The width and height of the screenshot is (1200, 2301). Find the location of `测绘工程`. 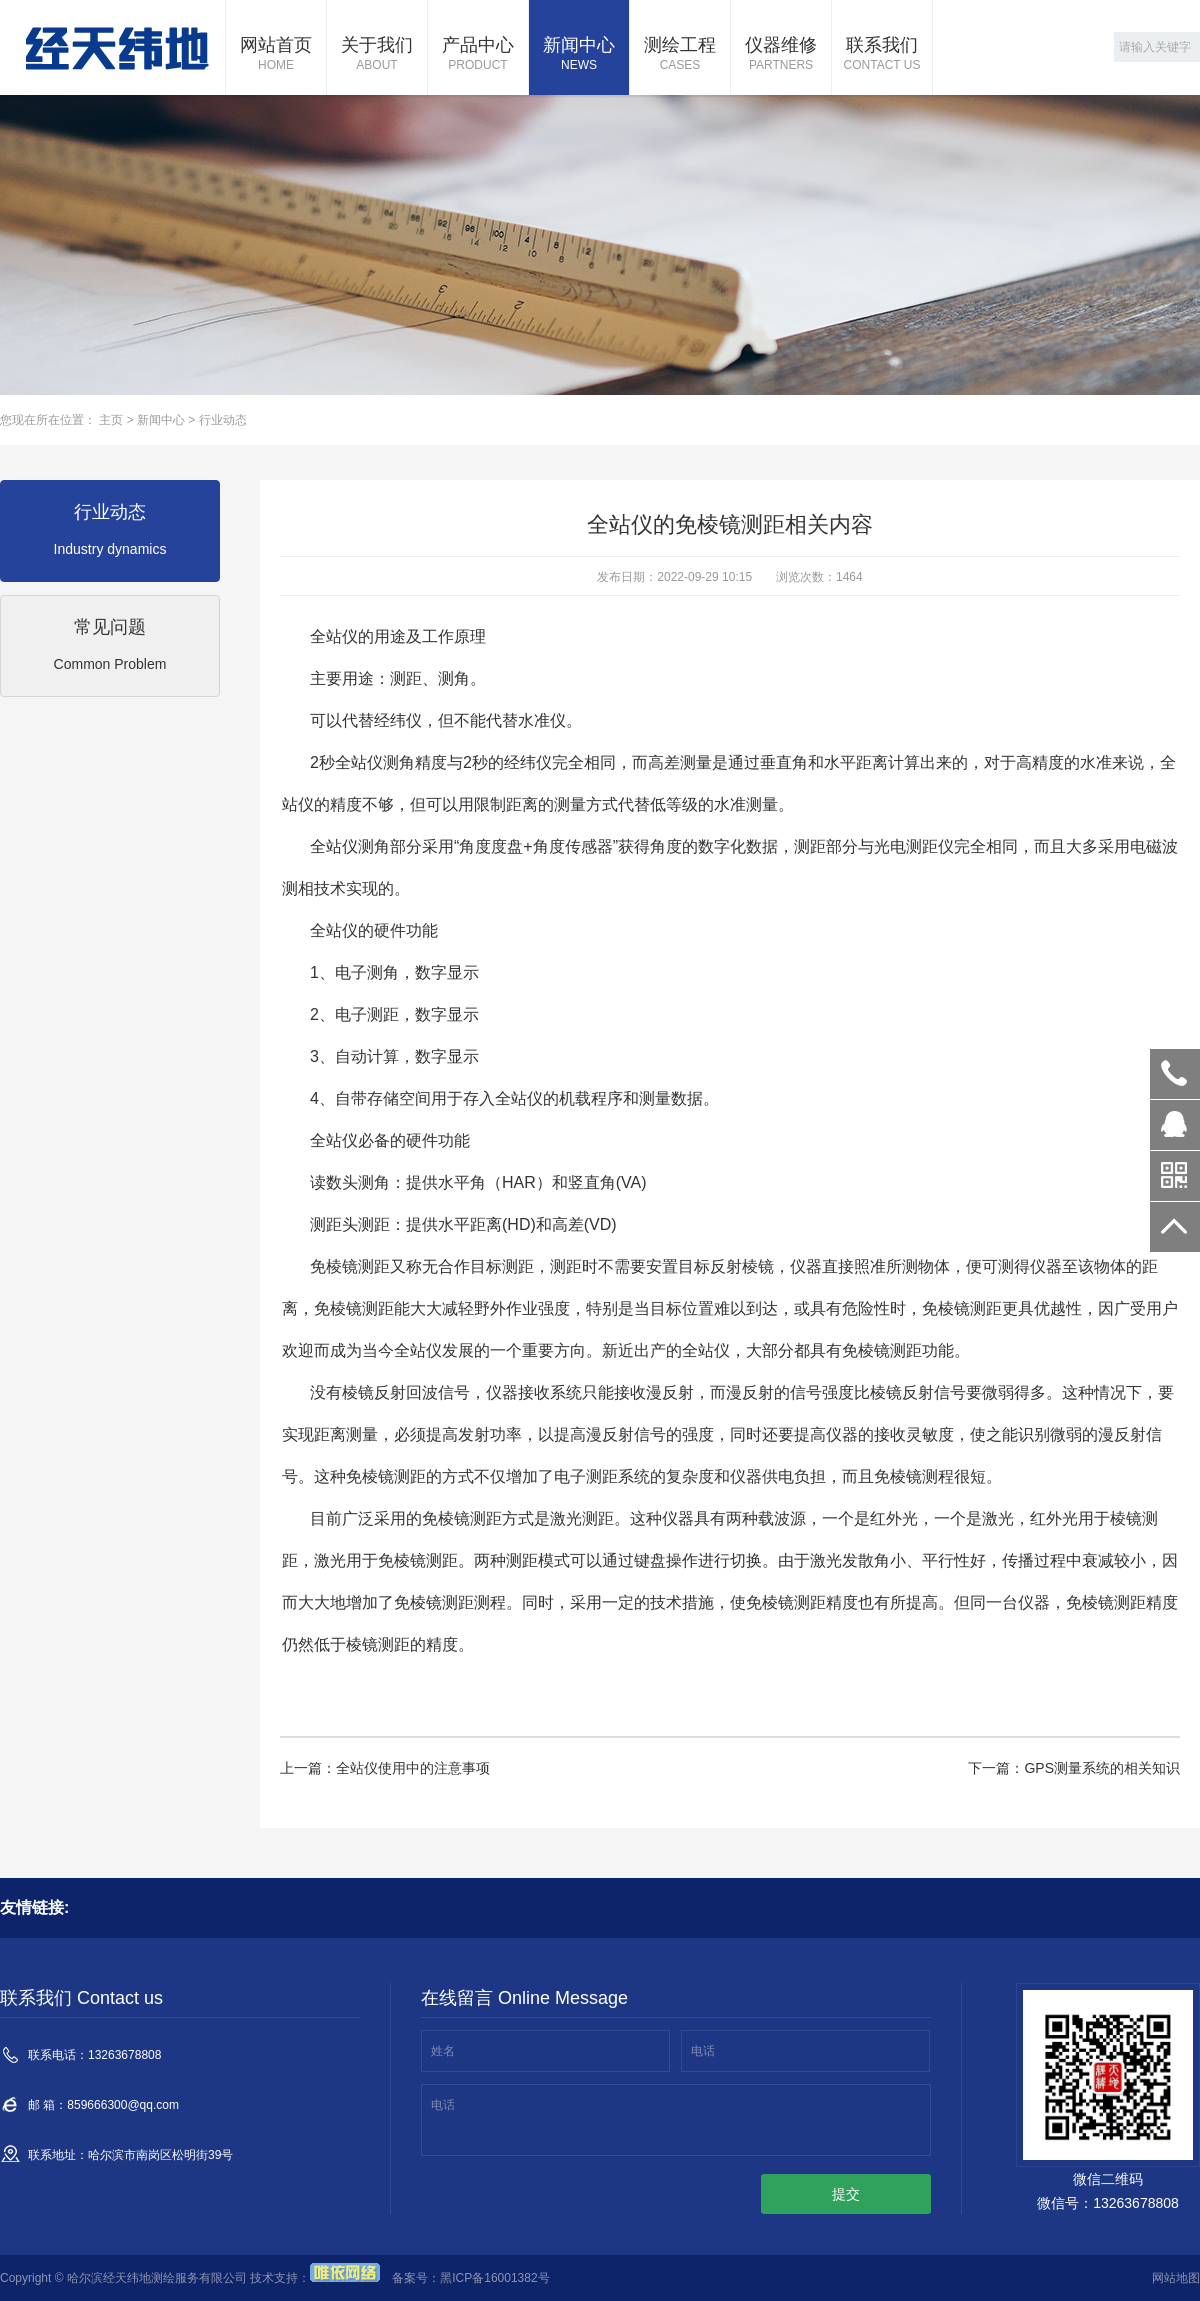

测绘工程 is located at coordinates (680, 55).